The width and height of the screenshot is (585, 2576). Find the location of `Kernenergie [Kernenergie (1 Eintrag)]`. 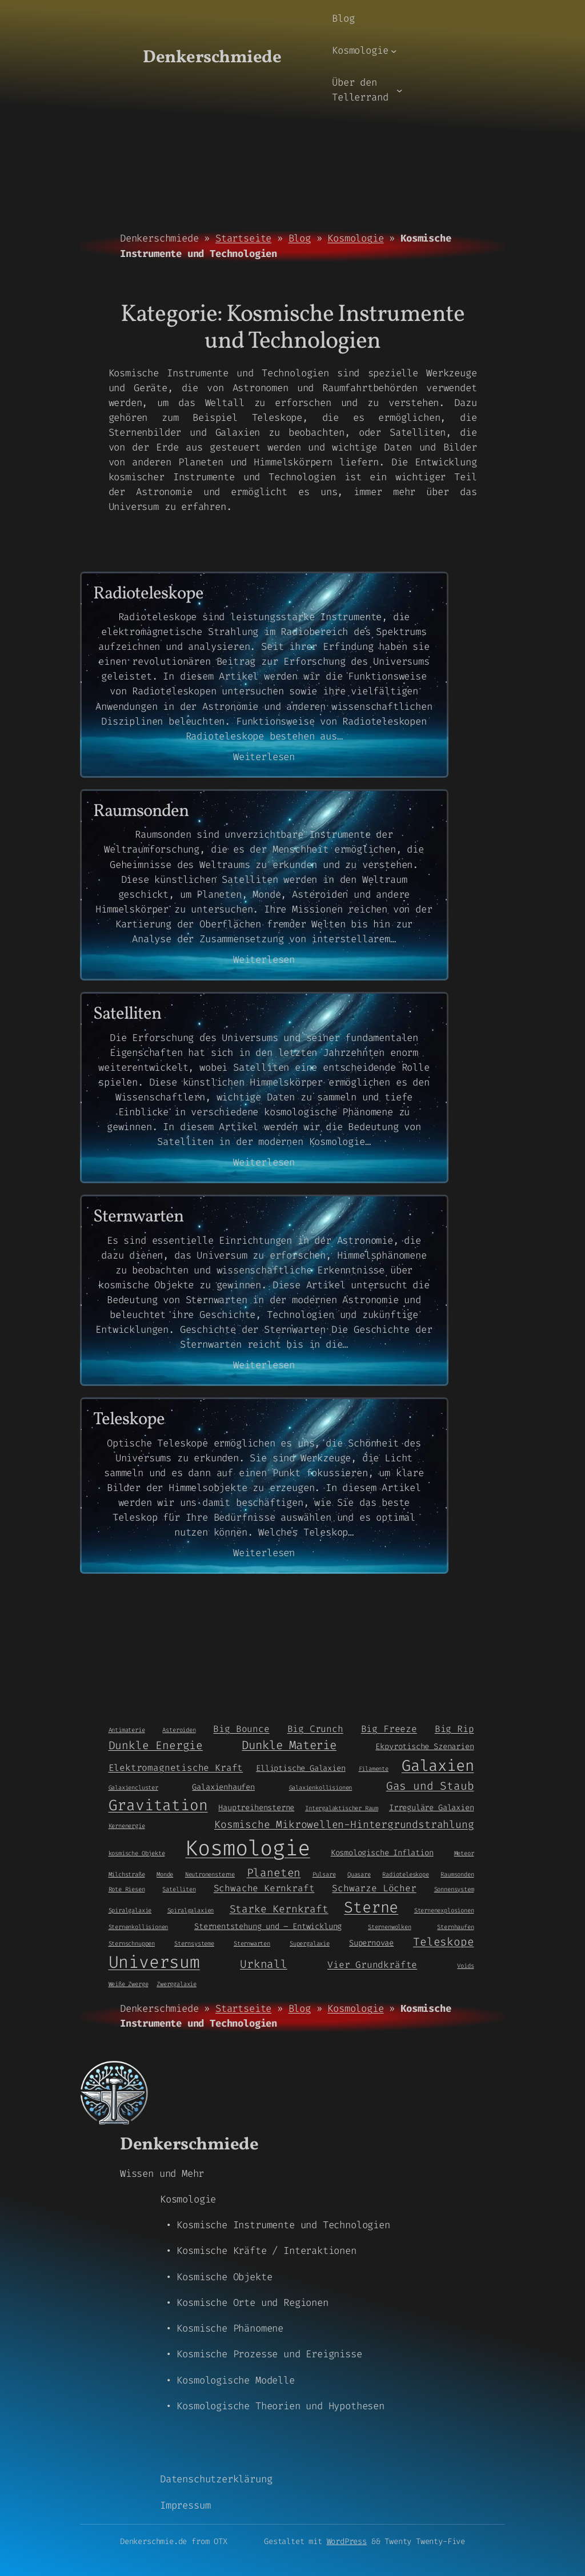

Kernenergie [Kernenergie (1 Eintrag)] is located at coordinates (127, 1826).